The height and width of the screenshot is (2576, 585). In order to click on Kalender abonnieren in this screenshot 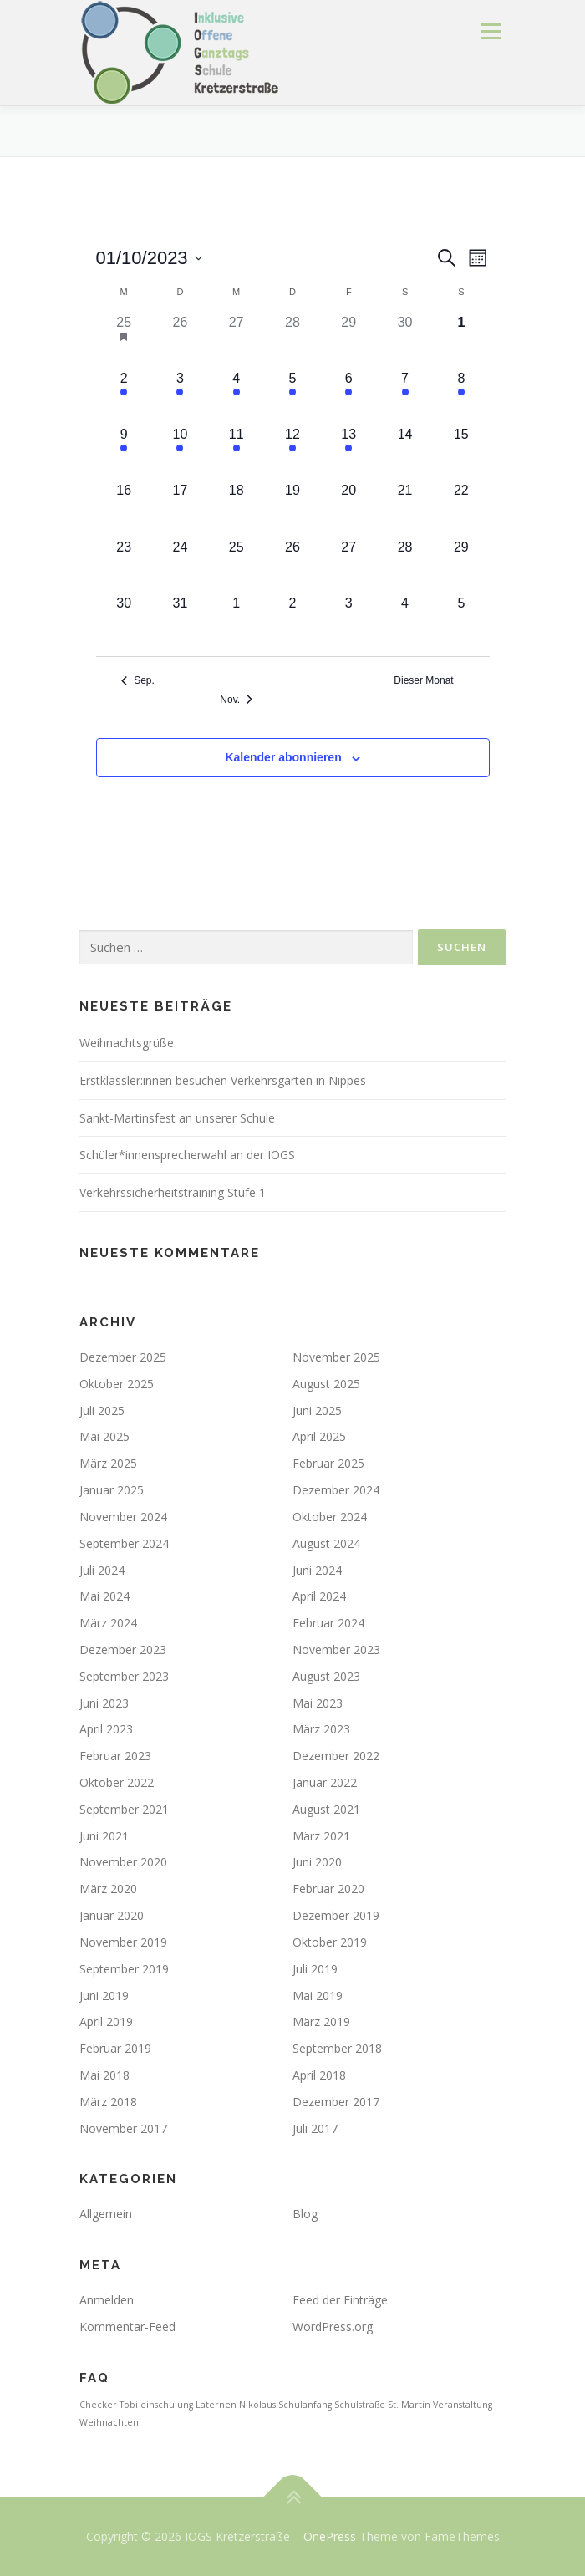, I will do `click(283, 757)`.